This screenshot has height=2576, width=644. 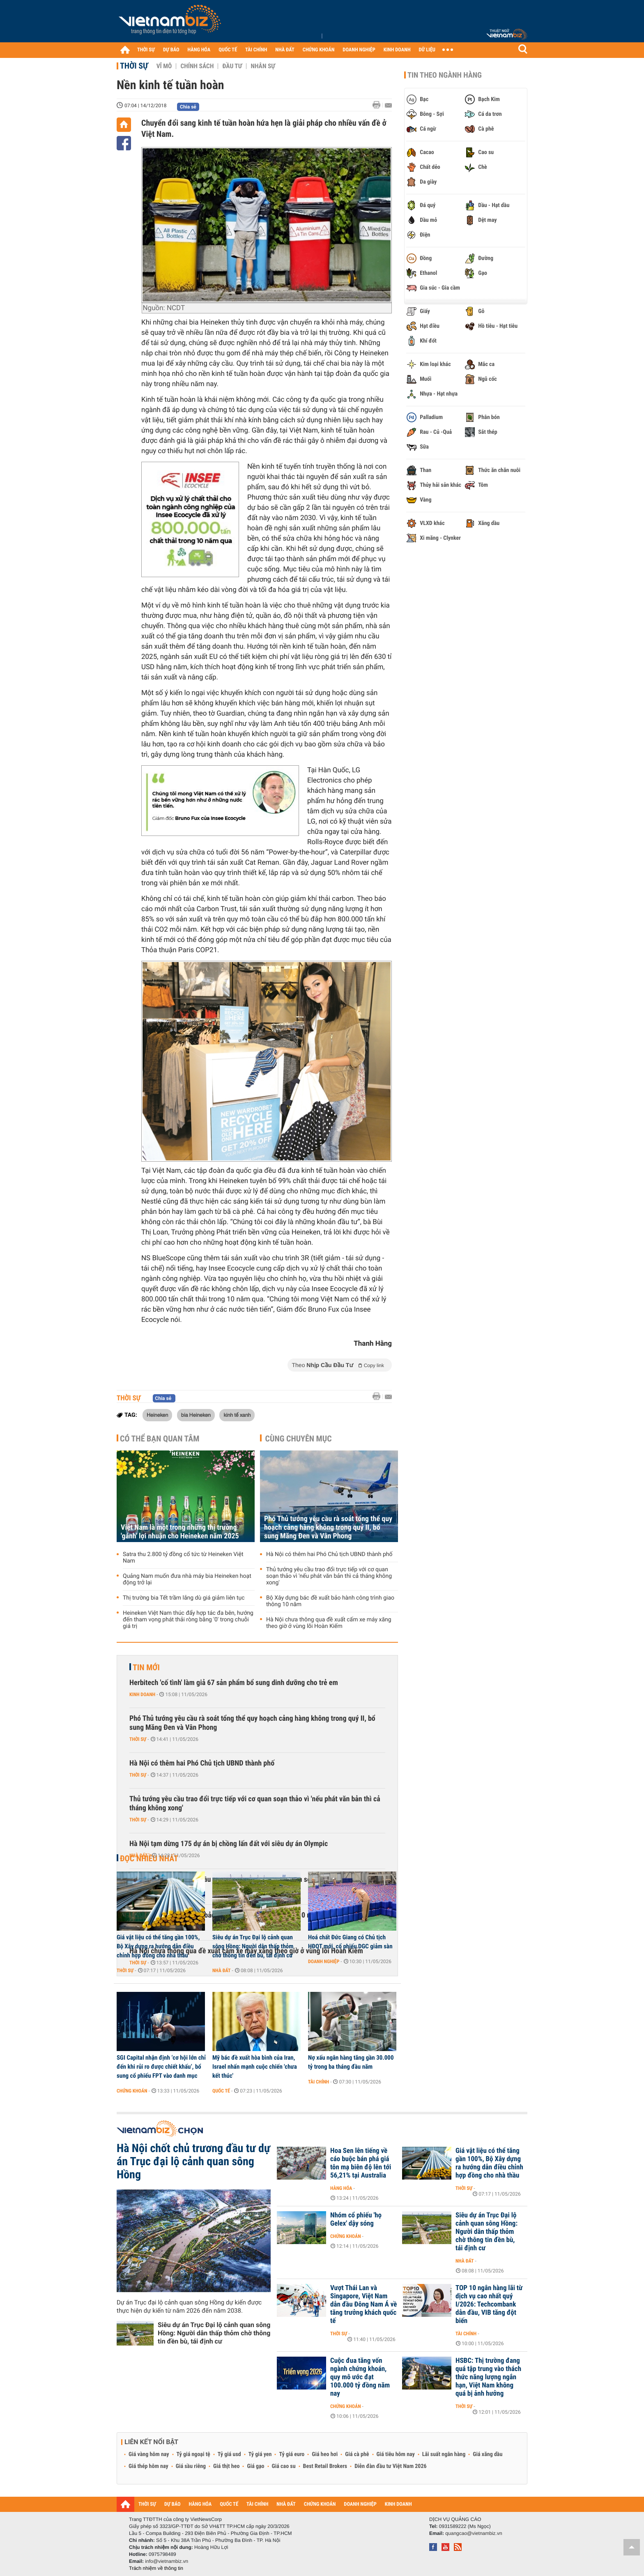 What do you see at coordinates (397, 50) in the screenshot?
I see `KINH DOANH` at bounding box center [397, 50].